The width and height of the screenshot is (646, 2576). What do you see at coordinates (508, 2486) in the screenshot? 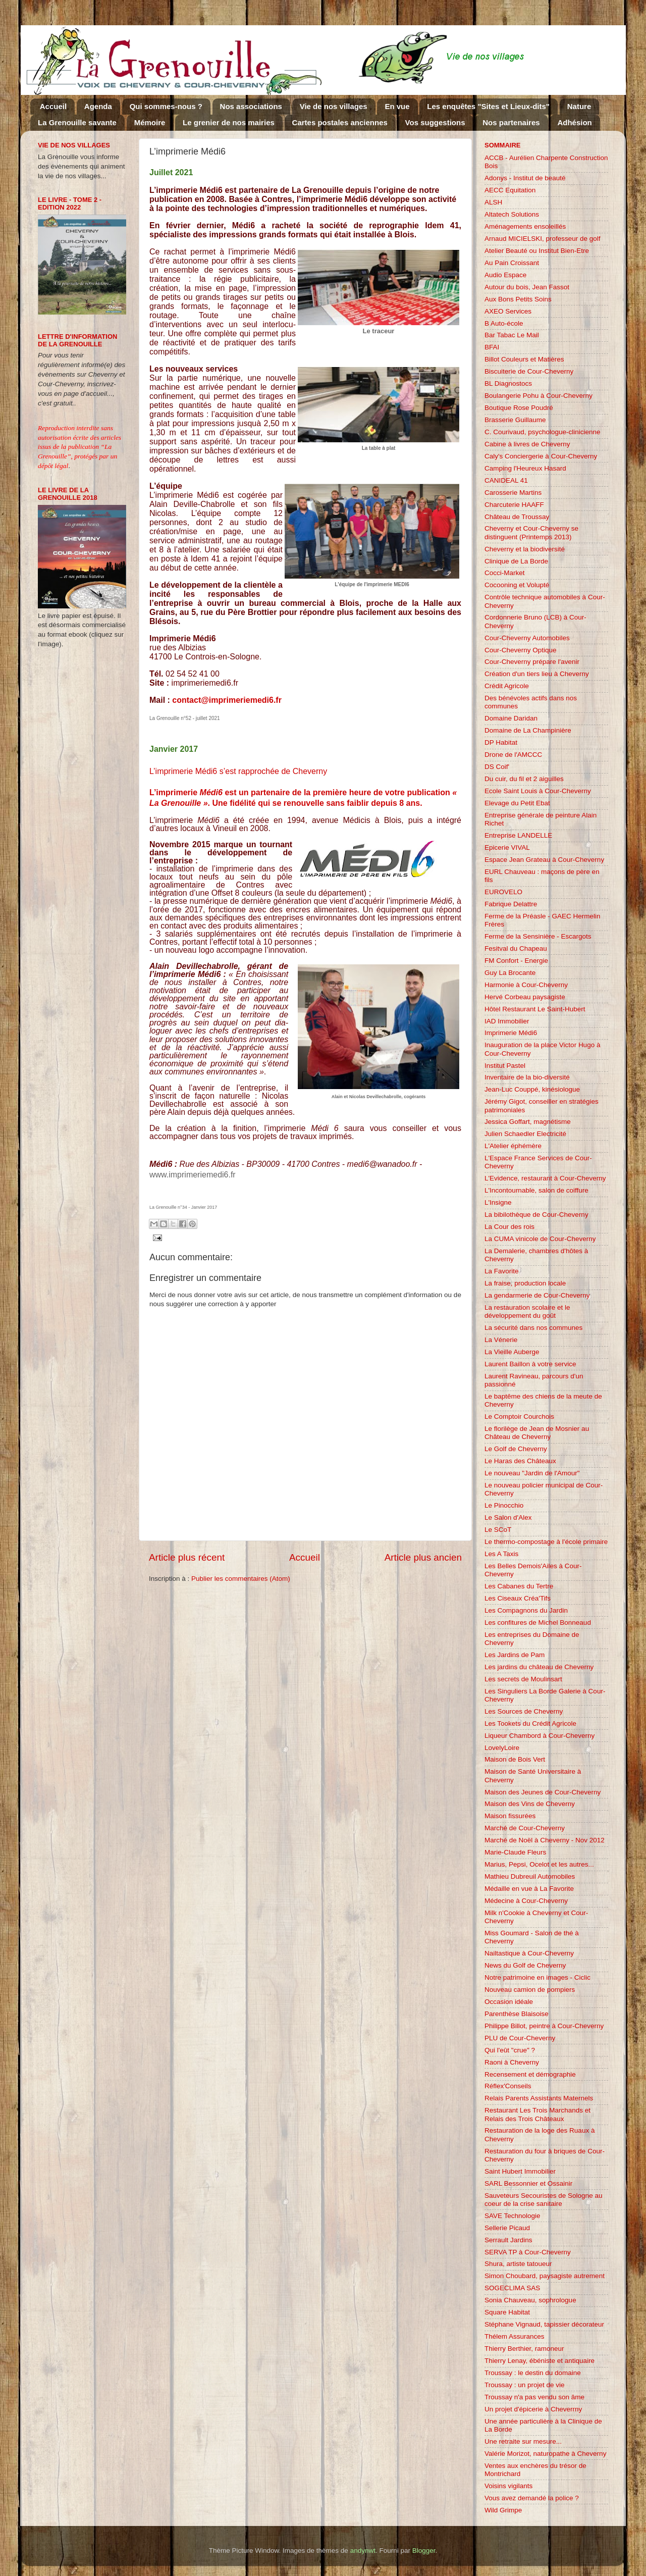
I see `Voisins vigilants` at bounding box center [508, 2486].